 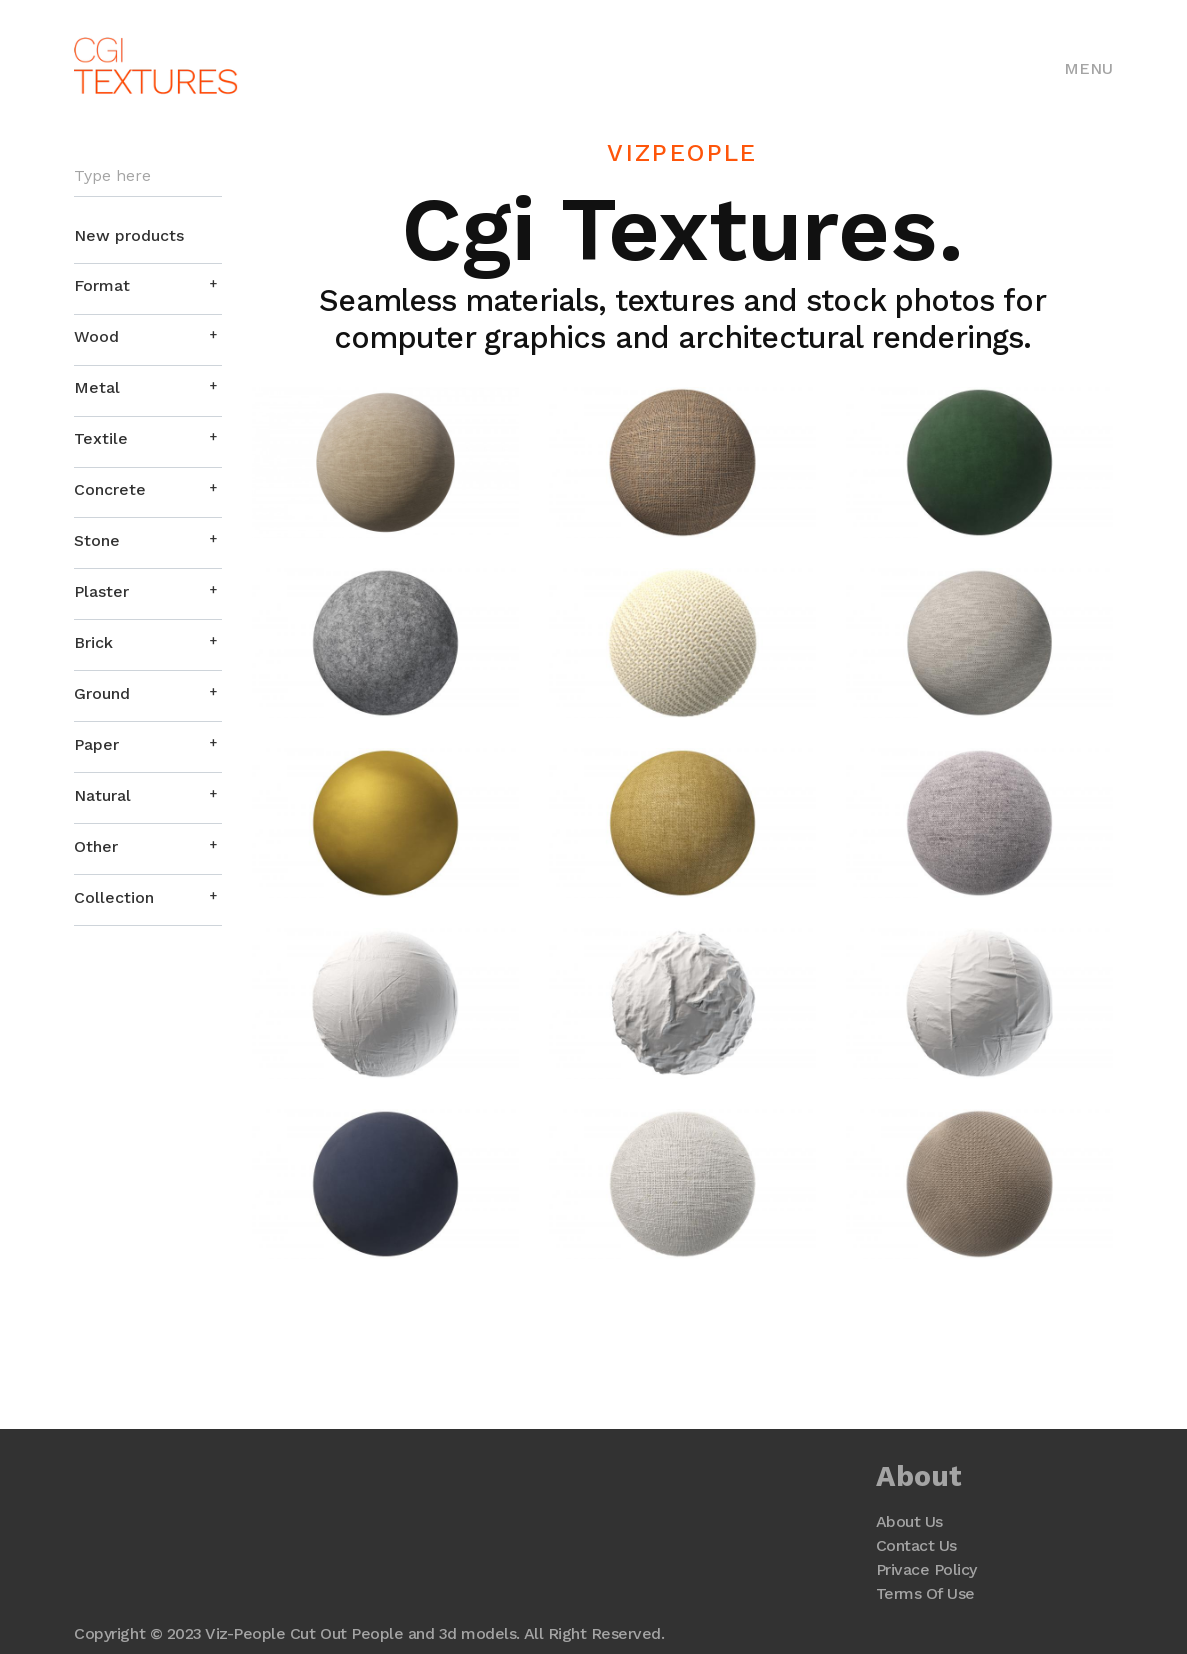 What do you see at coordinates (102, 285) in the screenshot?
I see `Format` at bounding box center [102, 285].